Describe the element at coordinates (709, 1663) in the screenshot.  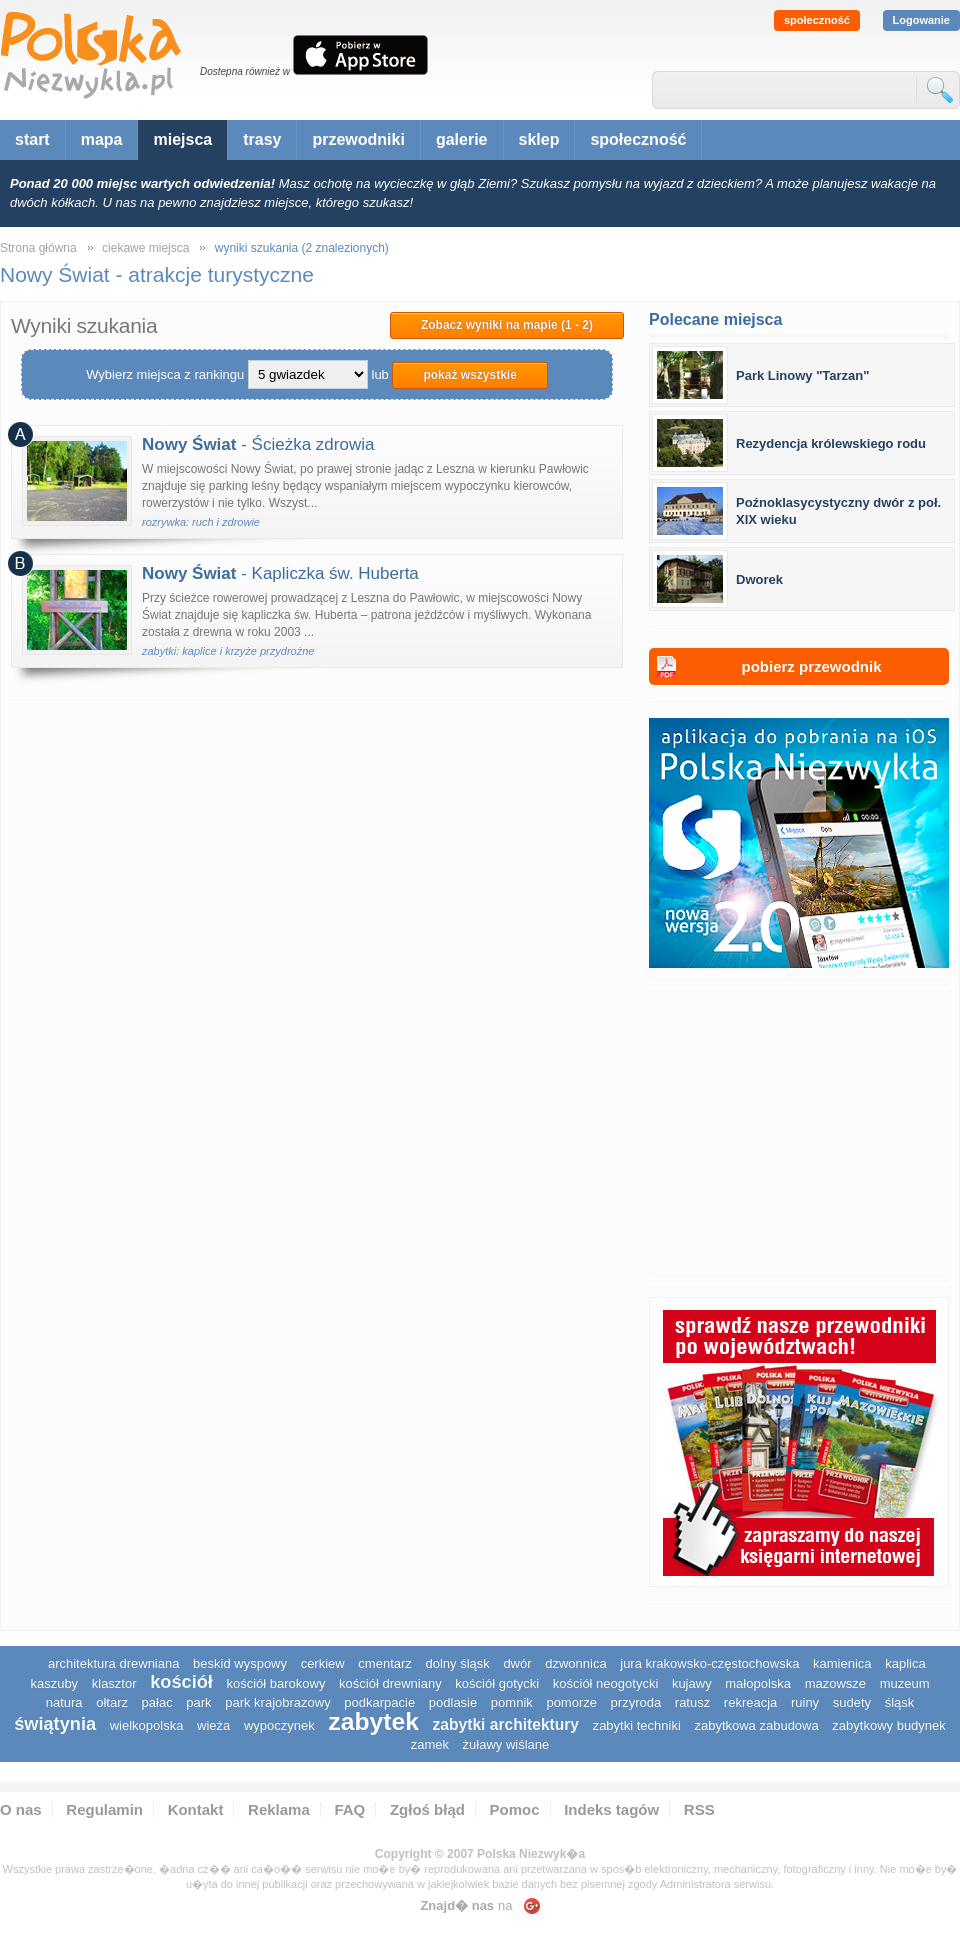
I see `Jura Krakowsko-Częstochowska` at that location.